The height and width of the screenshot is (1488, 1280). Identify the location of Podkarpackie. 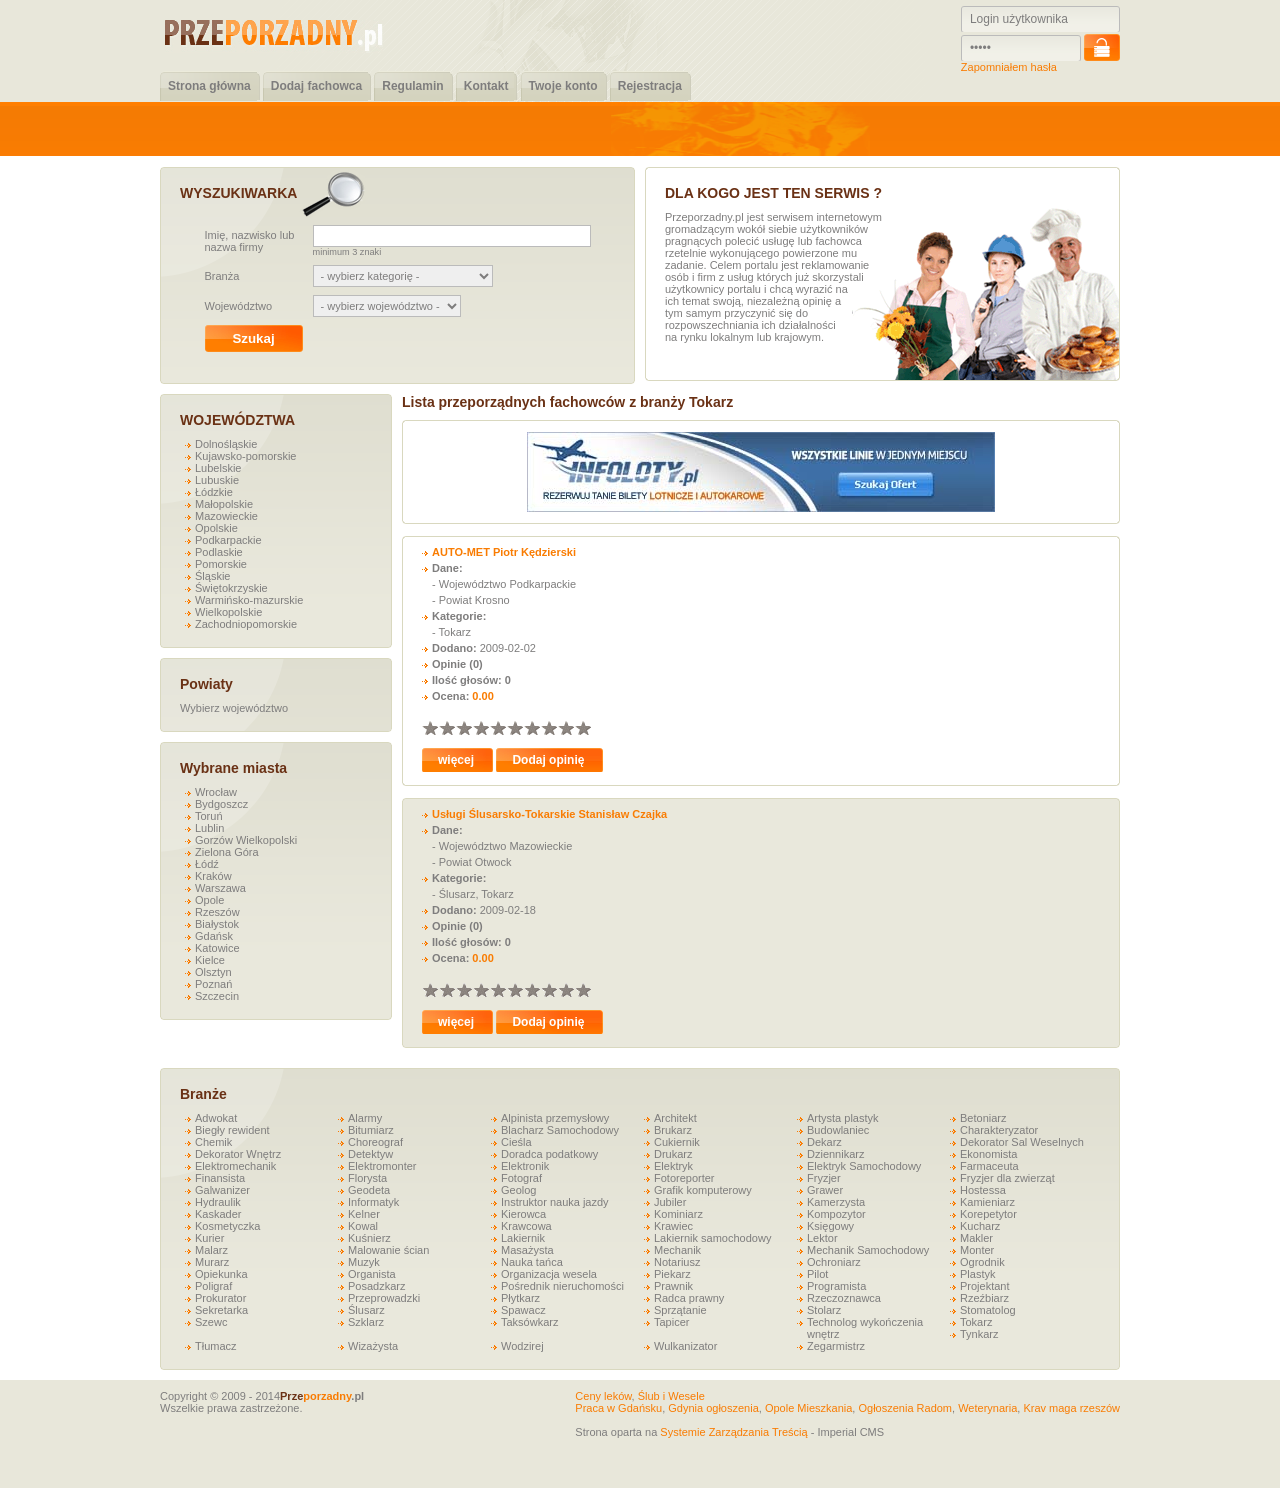
(228, 540).